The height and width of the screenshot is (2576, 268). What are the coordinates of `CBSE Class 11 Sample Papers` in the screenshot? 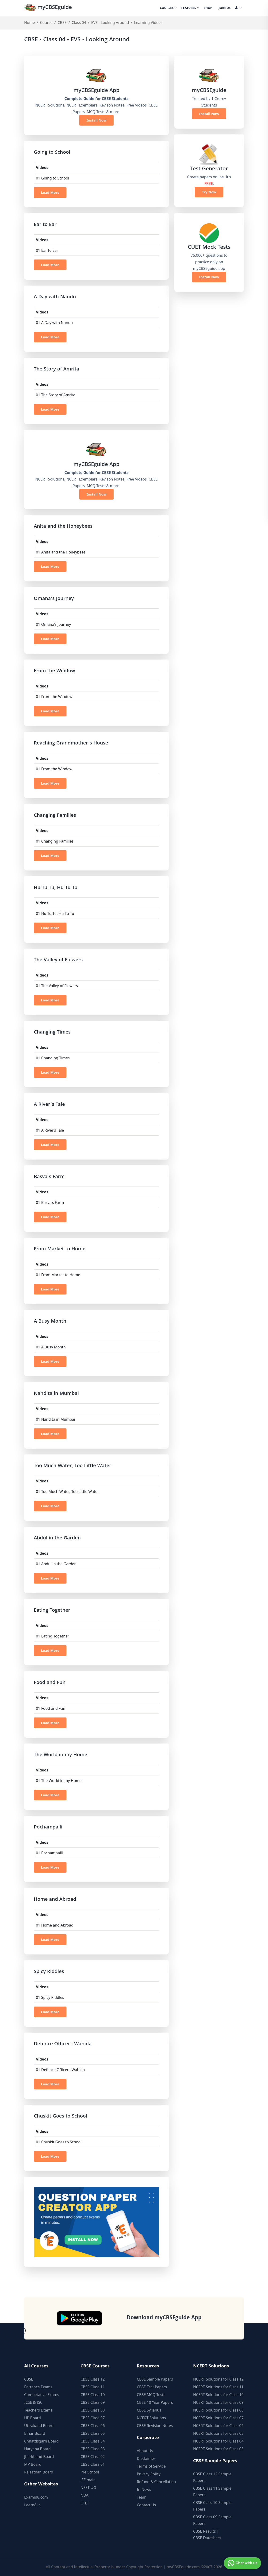 It's located at (212, 2491).